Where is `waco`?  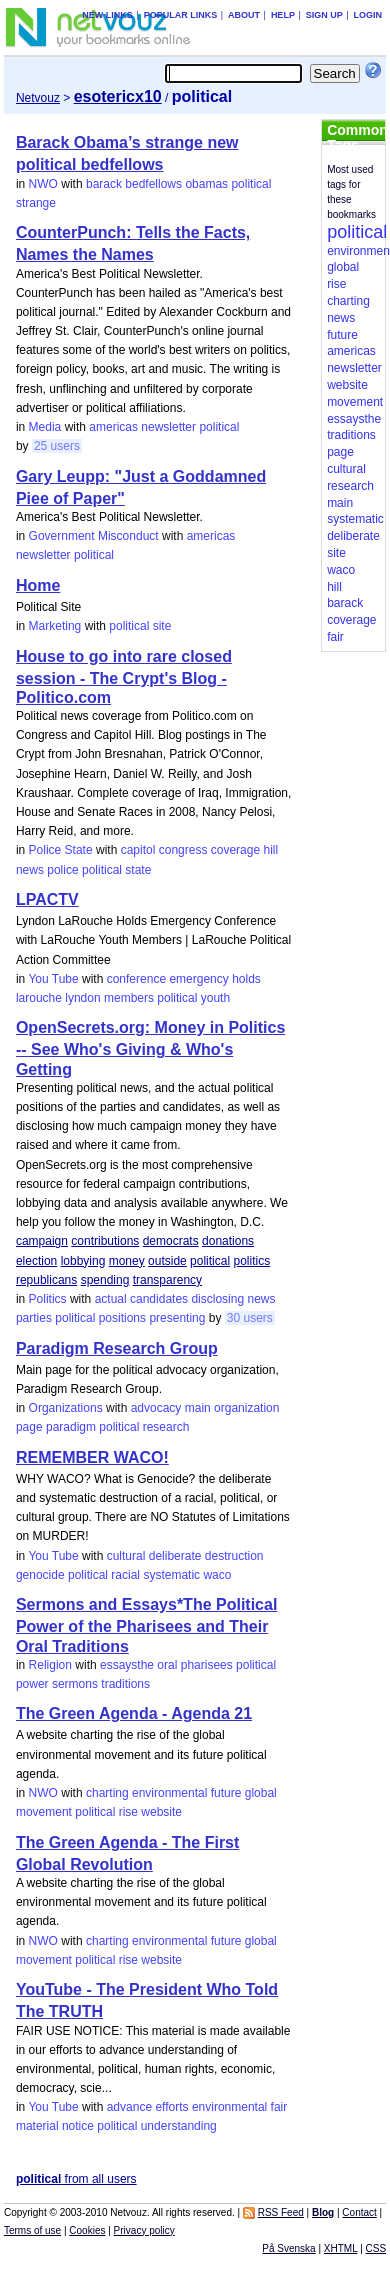
waco is located at coordinates (217, 1575).